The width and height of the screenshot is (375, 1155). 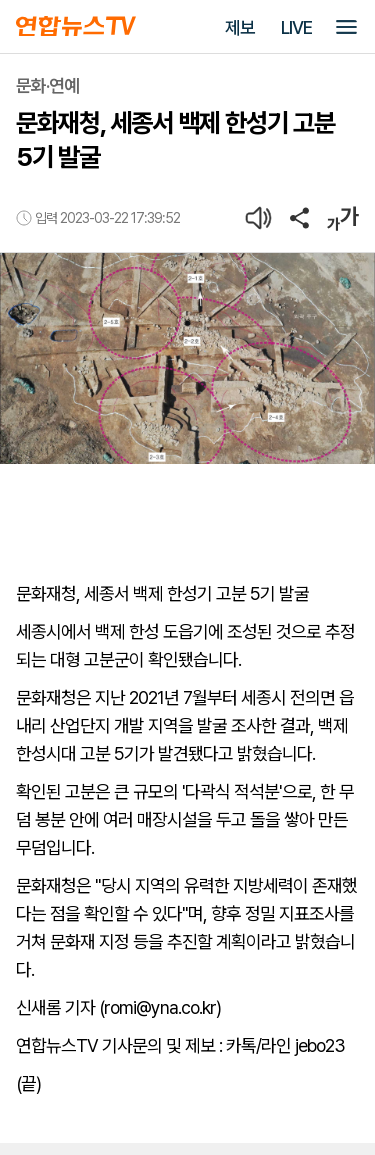 I want to click on 제보, so click(x=240, y=27).